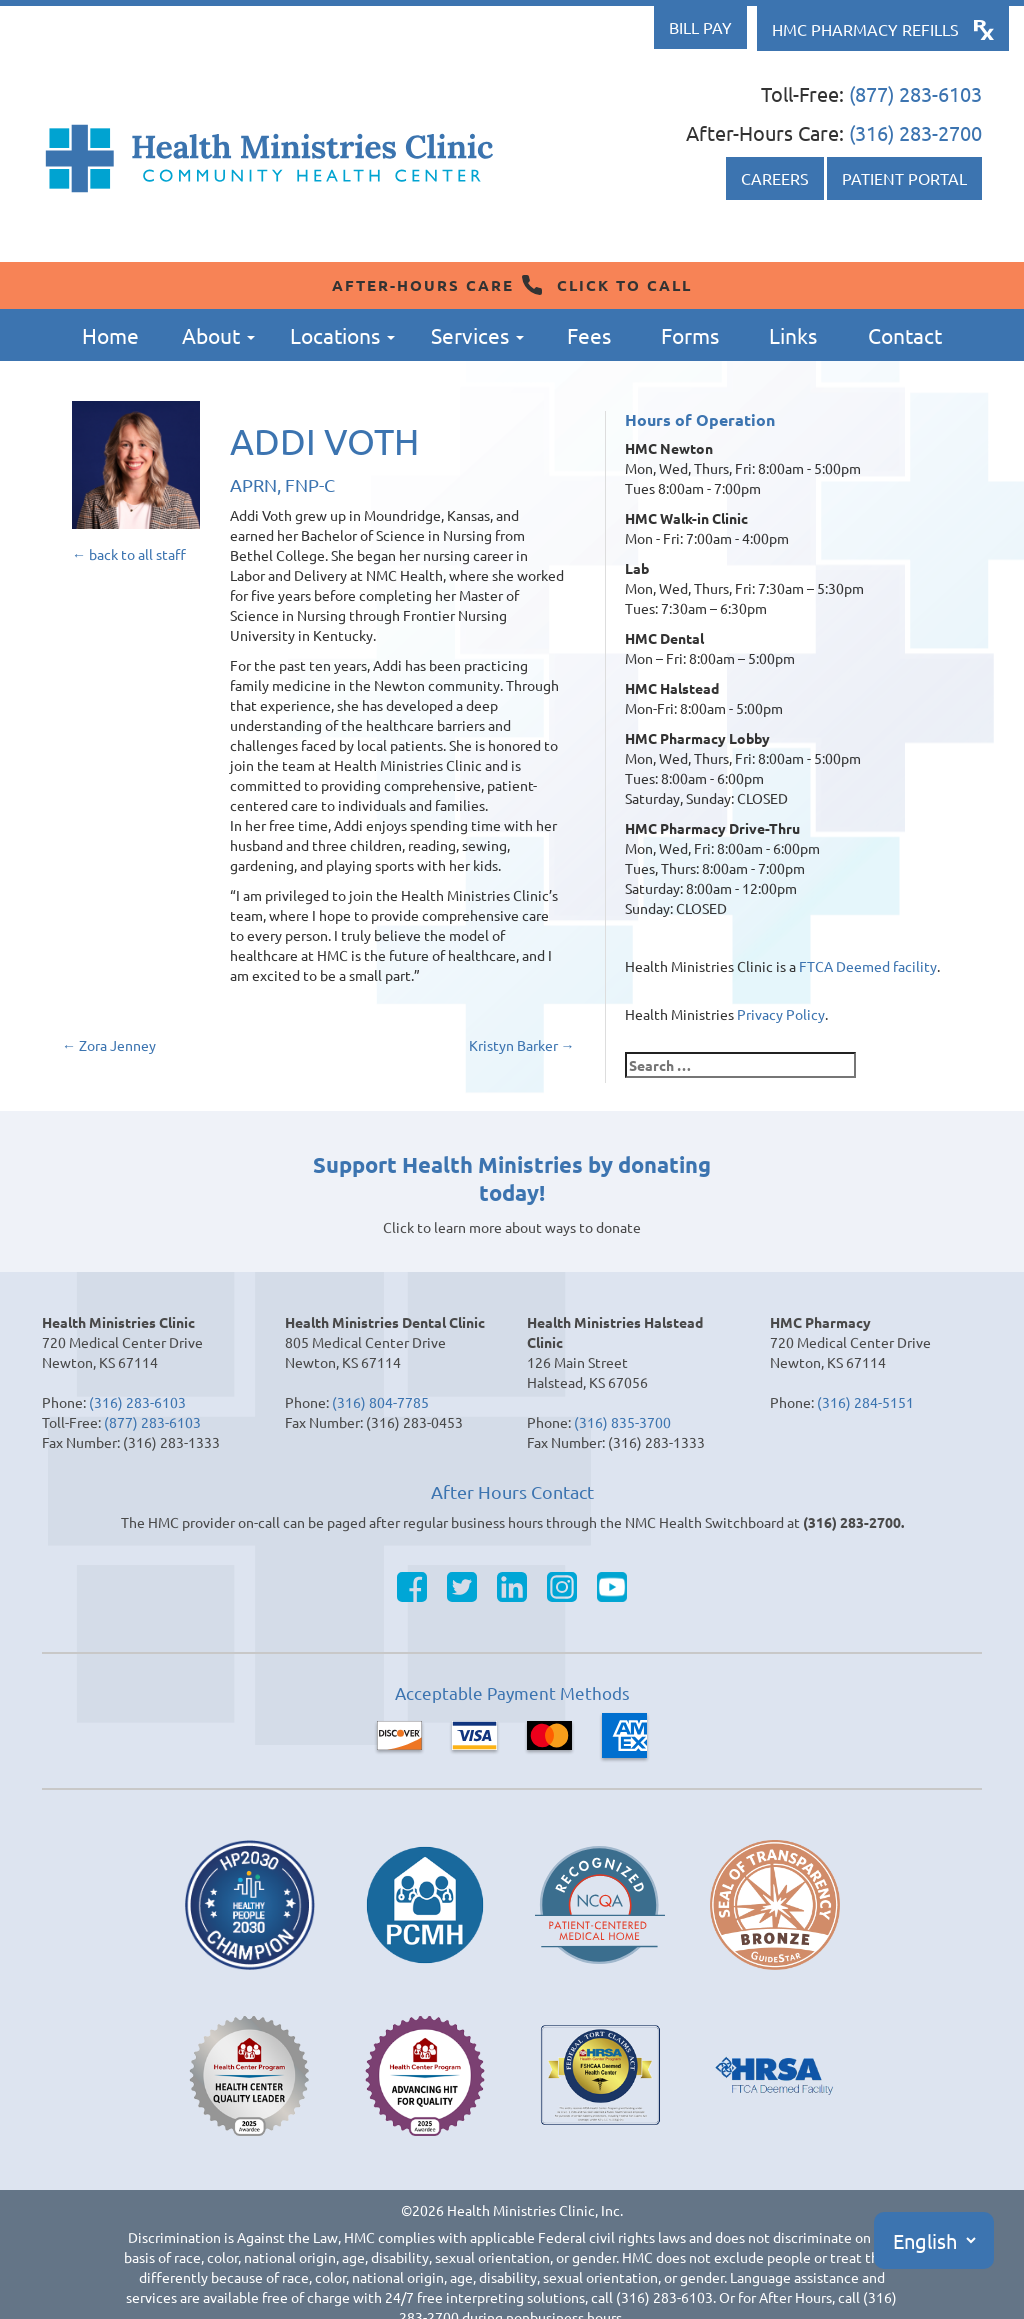 The width and height of the screenshot is (1024, 2319). I want to click on FTCA Deemed facility, so click(868, 966).